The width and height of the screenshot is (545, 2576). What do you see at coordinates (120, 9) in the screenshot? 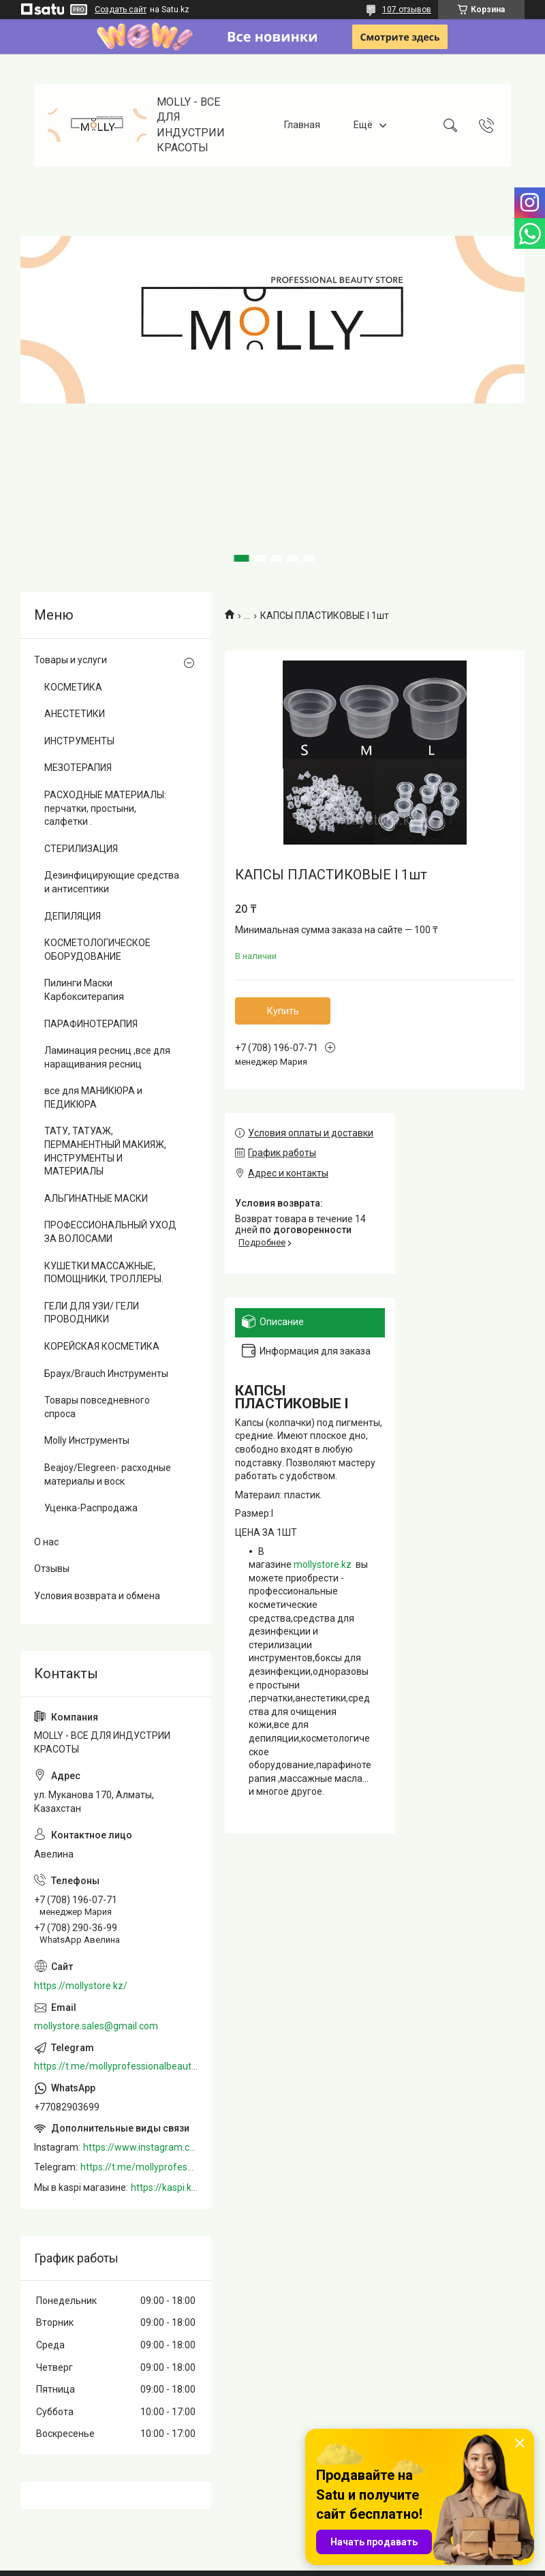
I see `Создать сайт` at bounding box center [120, 9].